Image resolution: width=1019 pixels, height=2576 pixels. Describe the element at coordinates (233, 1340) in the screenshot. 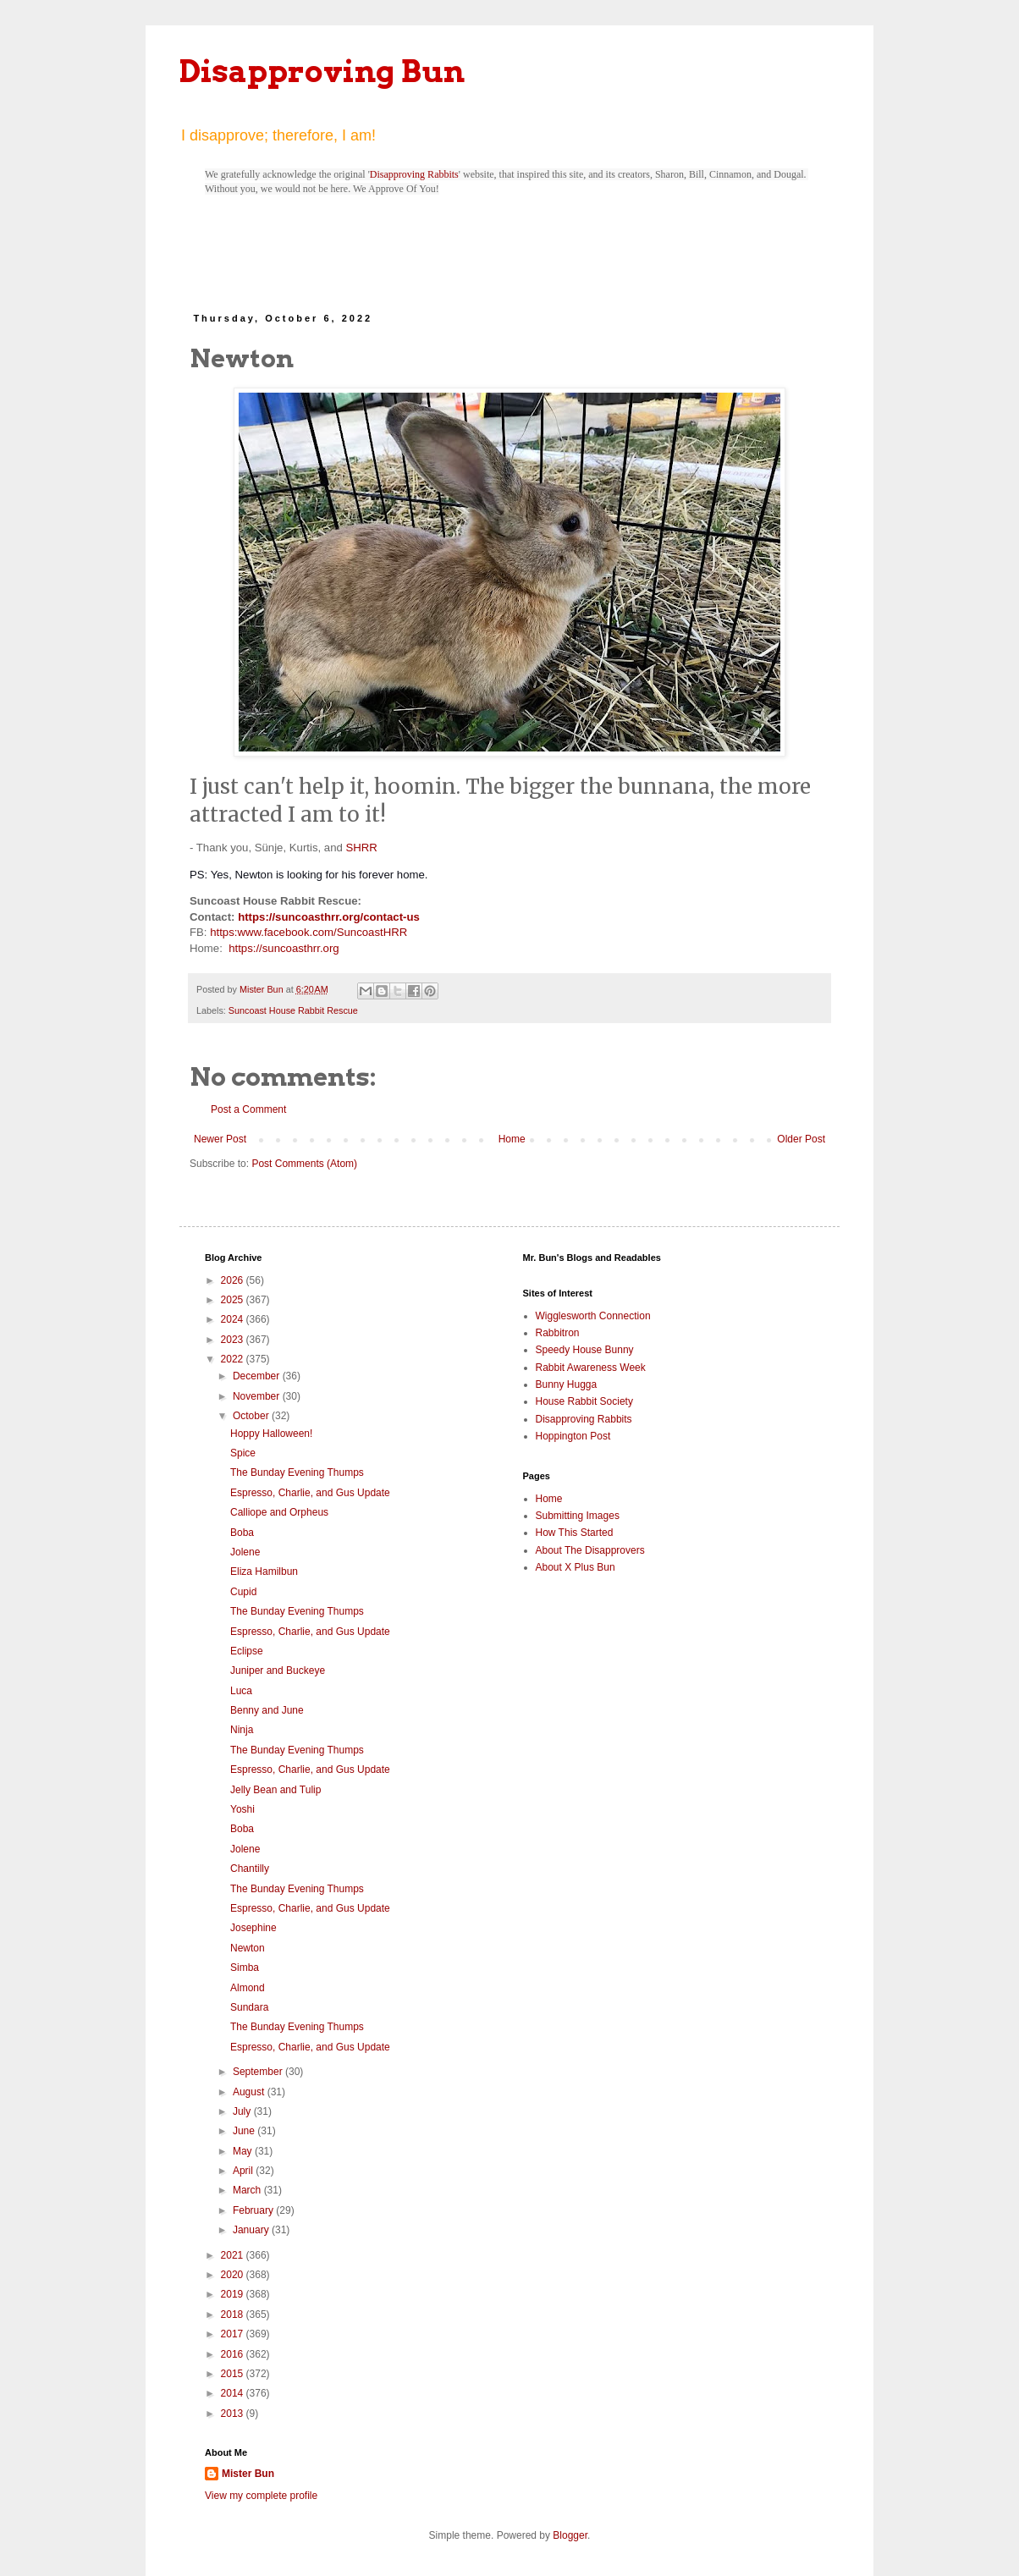

I see `2023` at that location.